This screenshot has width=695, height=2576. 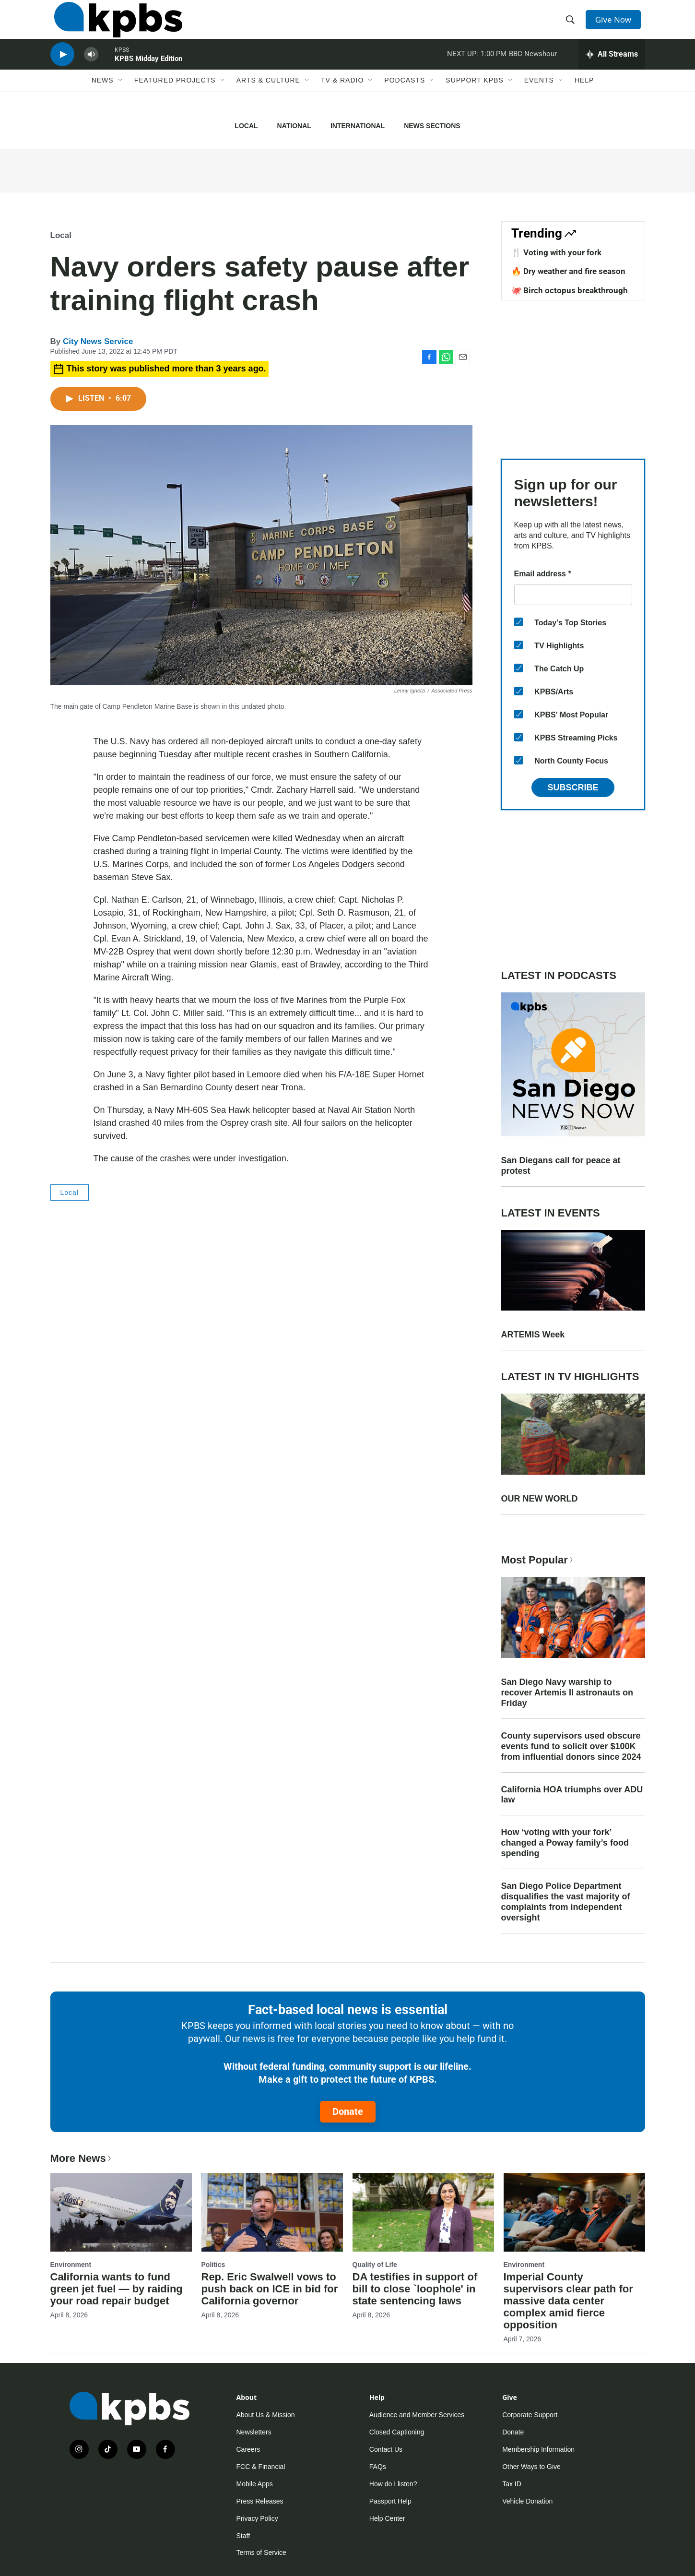 What do you see at coordinates (393, 2484) in the screenshot?
I see `How do I listen?` at bounding box center [393, 2484].